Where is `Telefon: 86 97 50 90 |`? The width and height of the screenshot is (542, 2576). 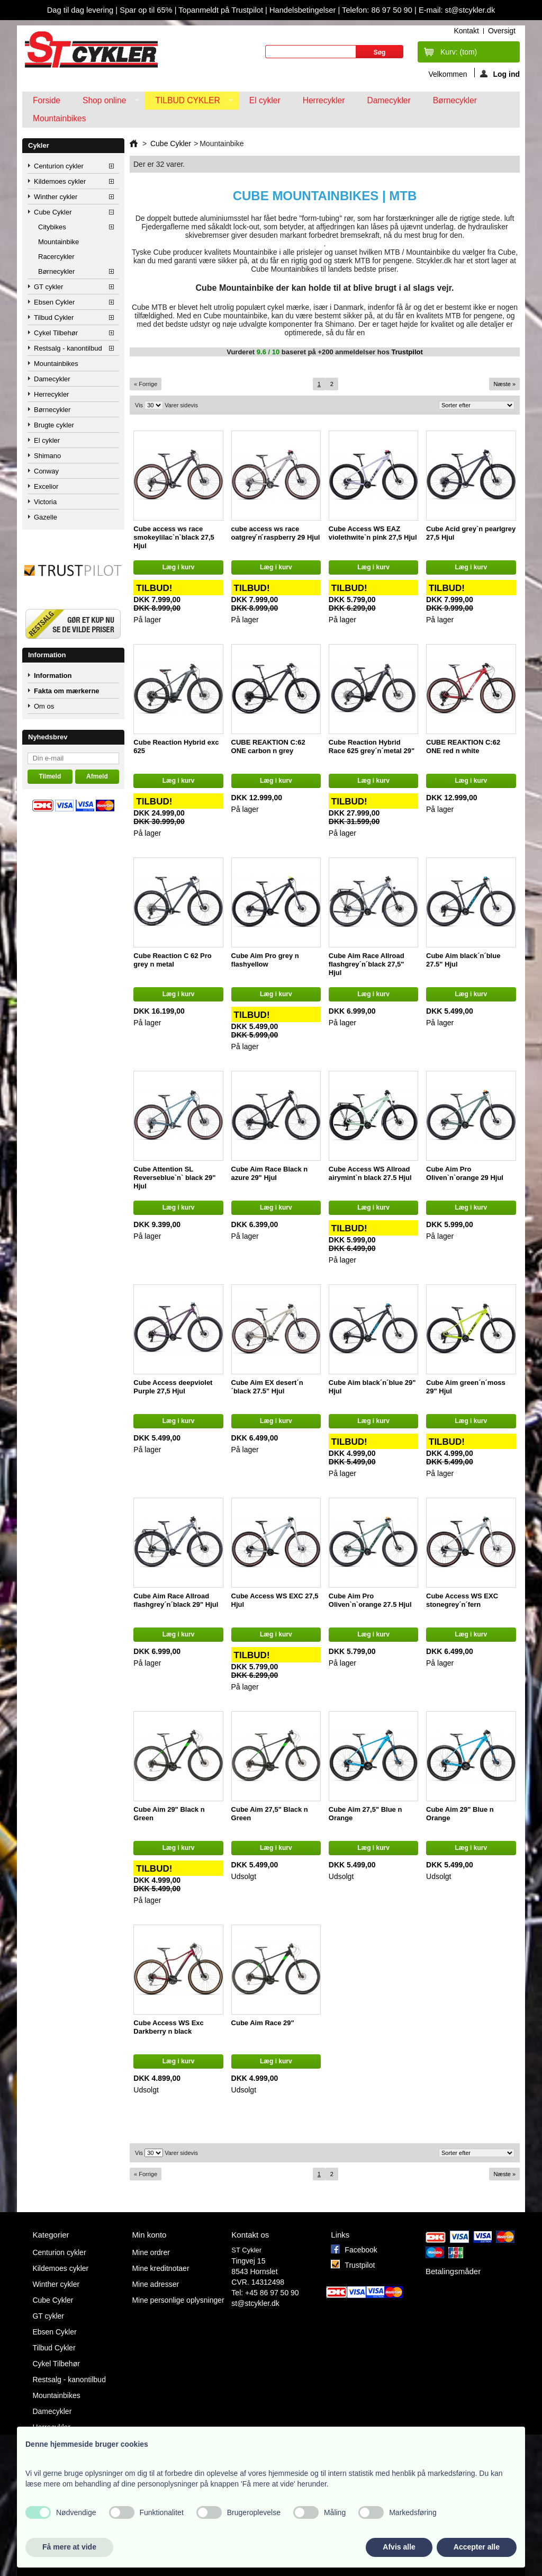
Telefon: 86 97 50 90 | is located at coordinates (380, 10).